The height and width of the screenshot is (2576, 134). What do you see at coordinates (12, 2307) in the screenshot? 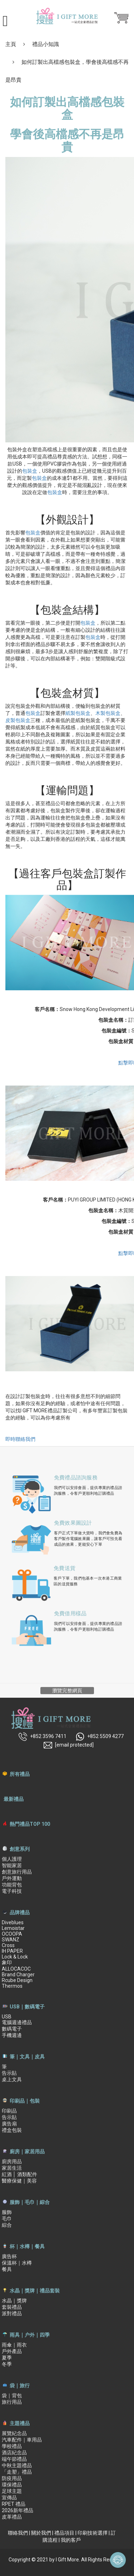
I see `套裝禮品` at bounding box center [12, 2307].